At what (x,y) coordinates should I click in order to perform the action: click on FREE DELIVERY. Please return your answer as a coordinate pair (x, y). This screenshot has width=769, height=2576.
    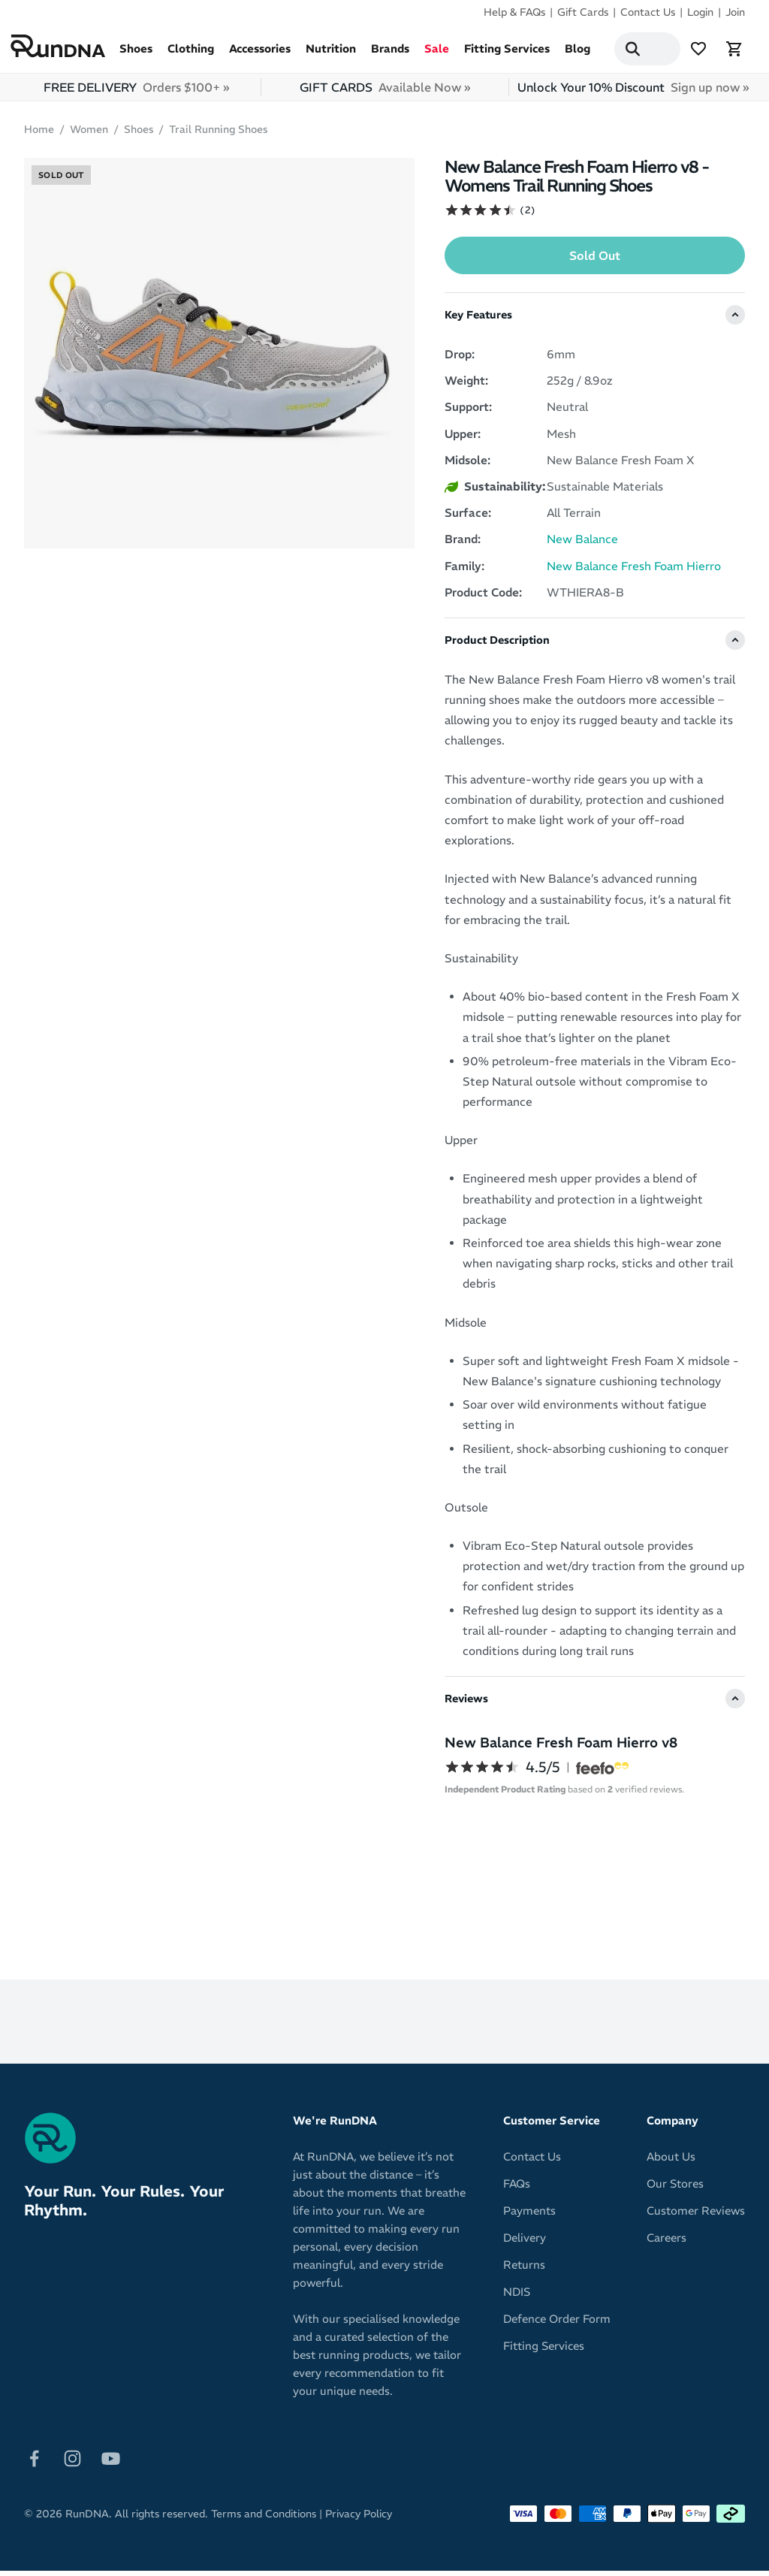
    Looking at the image, I should click on (136, 92).